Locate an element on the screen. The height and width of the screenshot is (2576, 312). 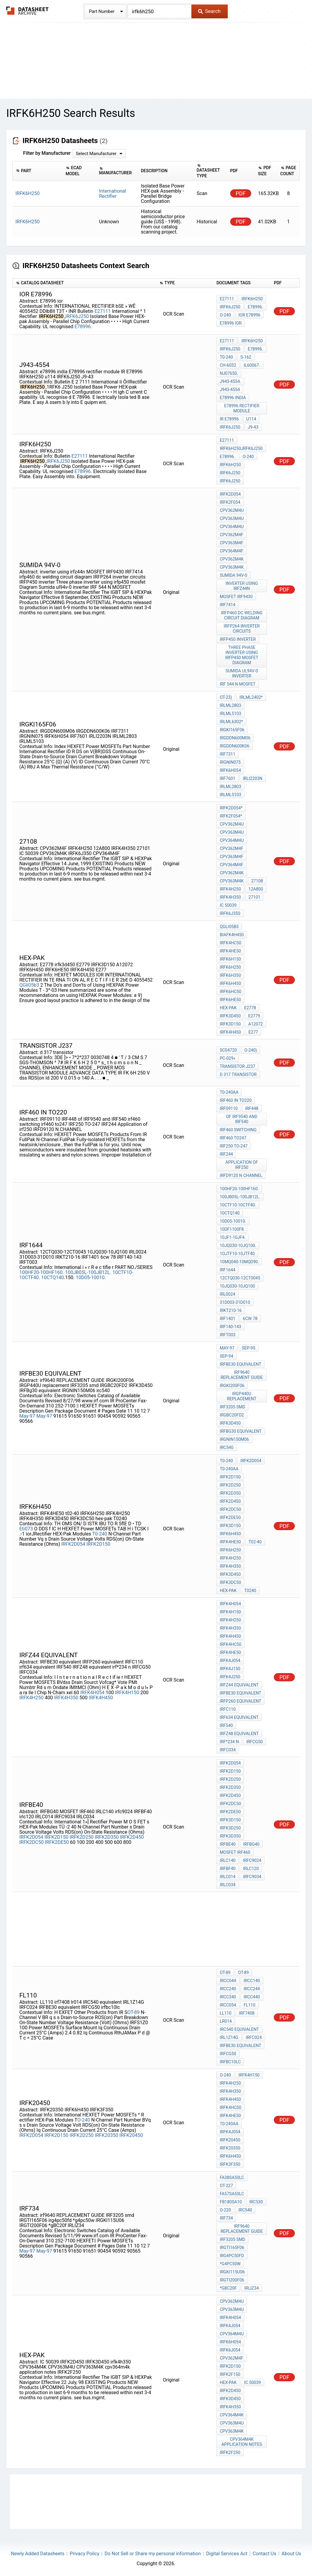
10D05-10010. is located at coordinates (91, 1277).